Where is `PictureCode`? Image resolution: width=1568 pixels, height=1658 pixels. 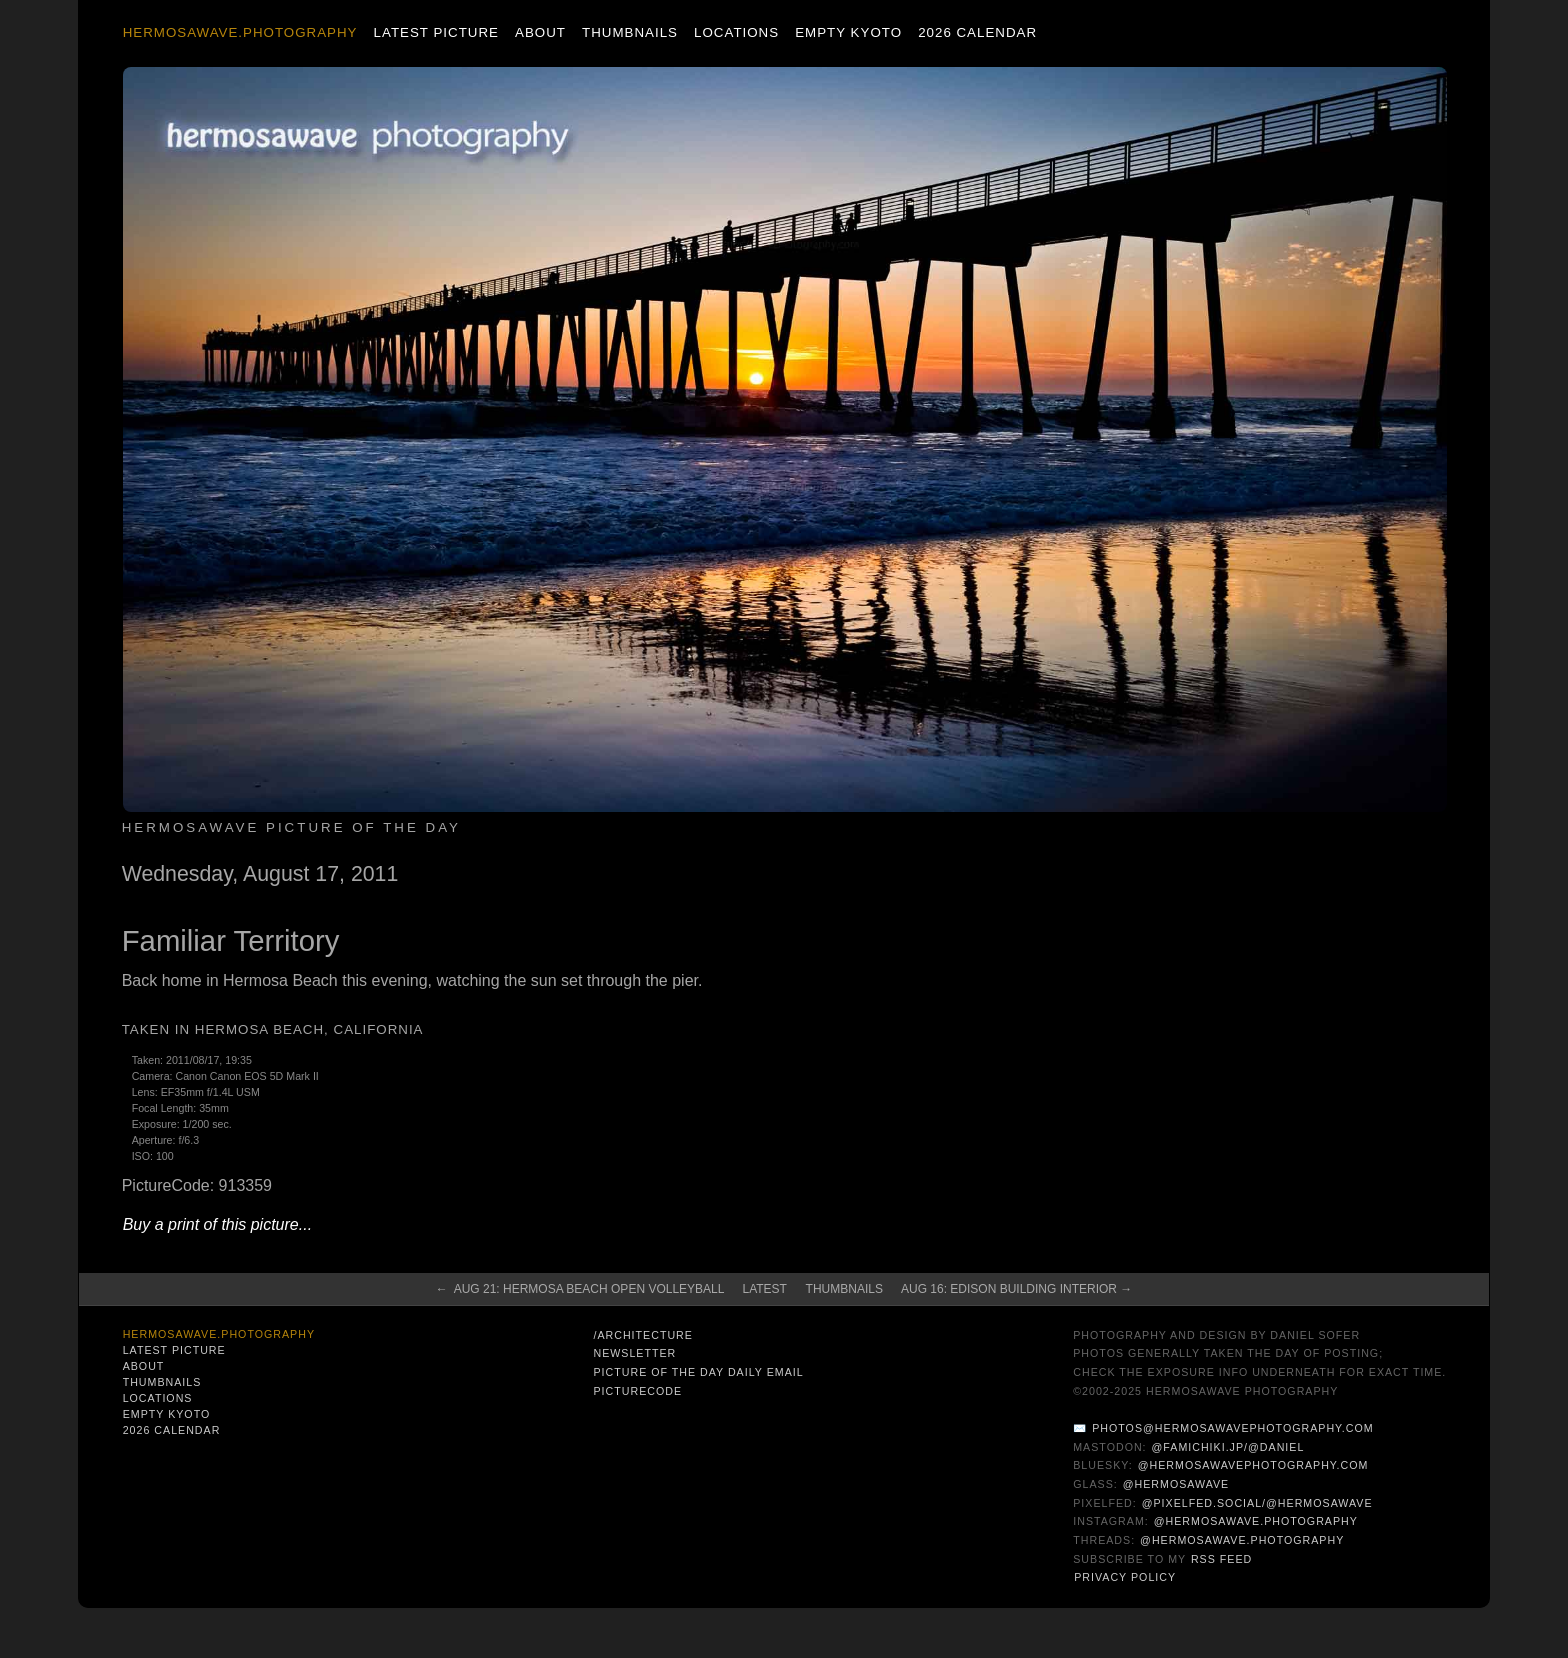
PictureCode is located at coordinates (637, 1391).